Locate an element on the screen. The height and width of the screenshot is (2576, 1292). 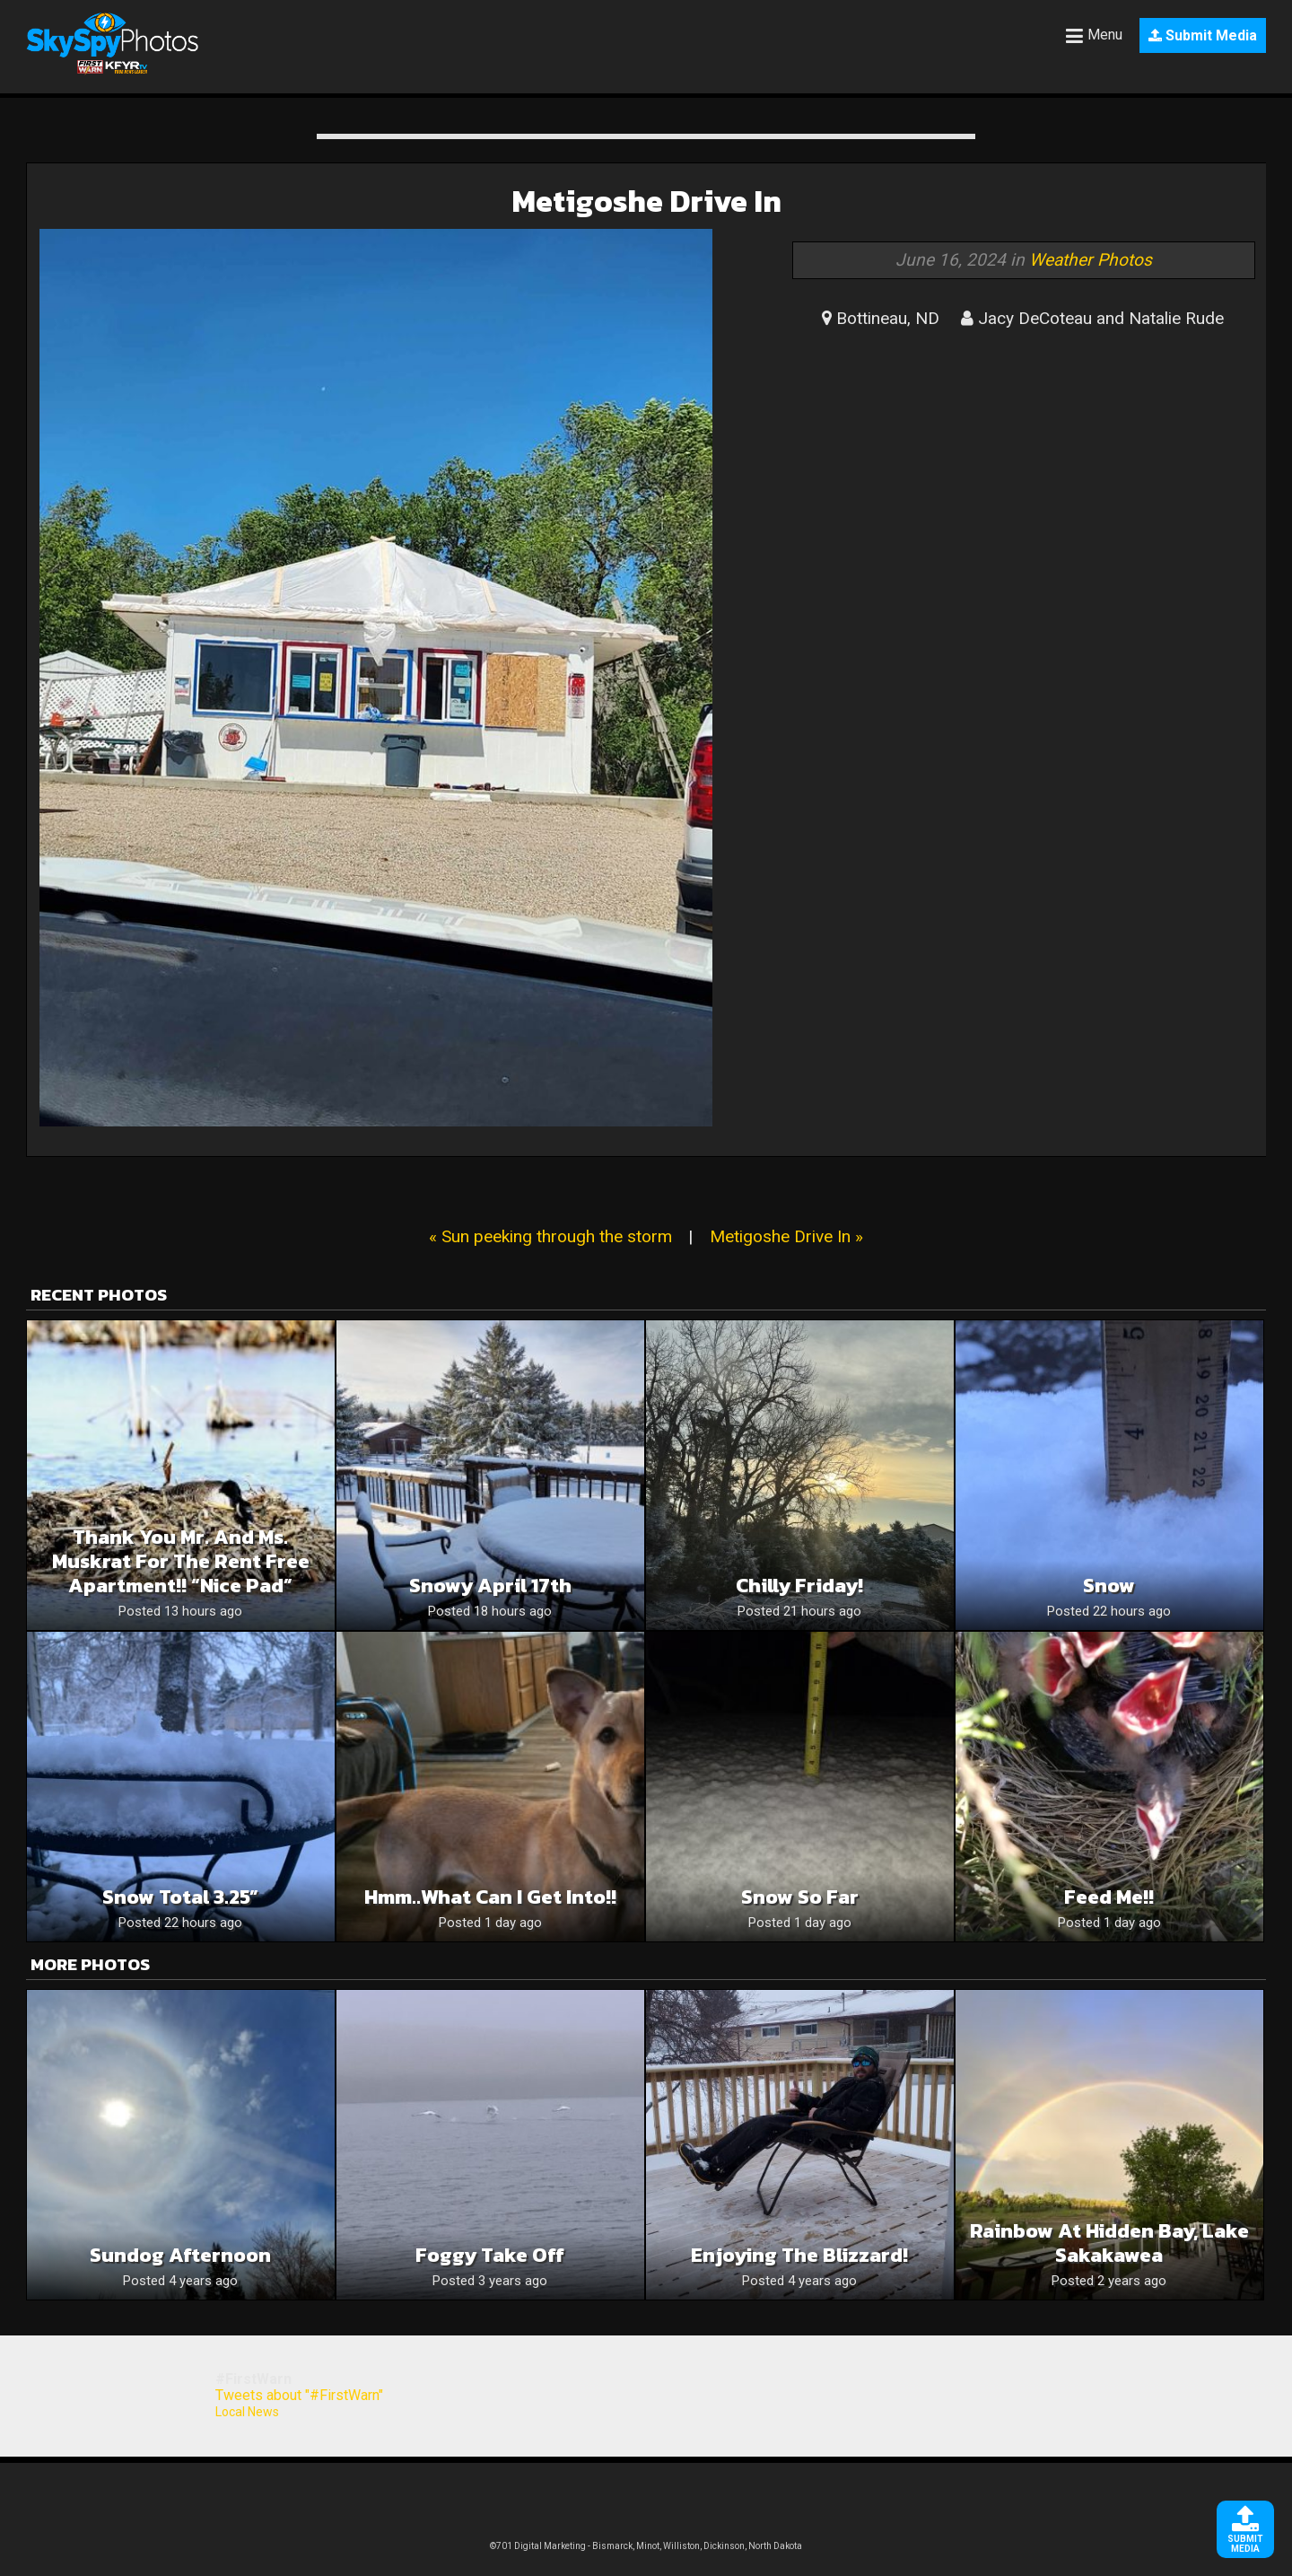
Snow is located at coordinates (1109, 1585).